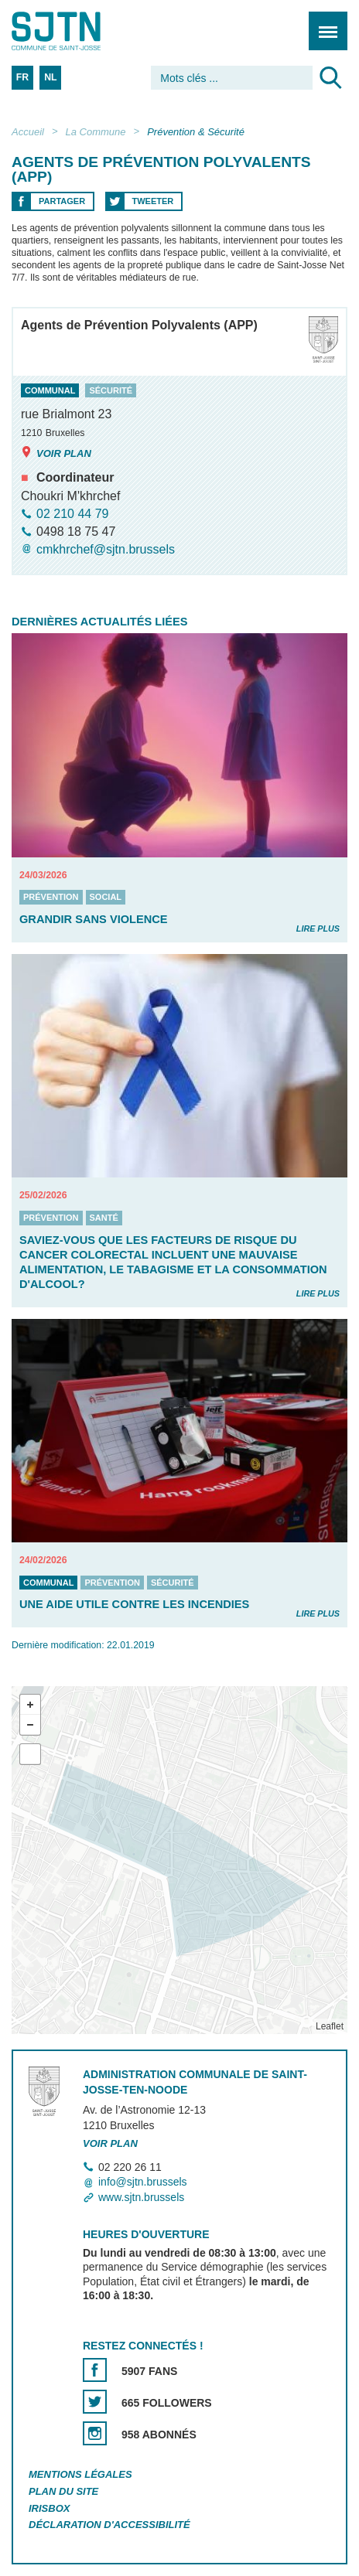 This screenshot has height=2576, width=359. Describe the element at coordinates (323, 22) in the screenshot. I see `Menu` at that location.